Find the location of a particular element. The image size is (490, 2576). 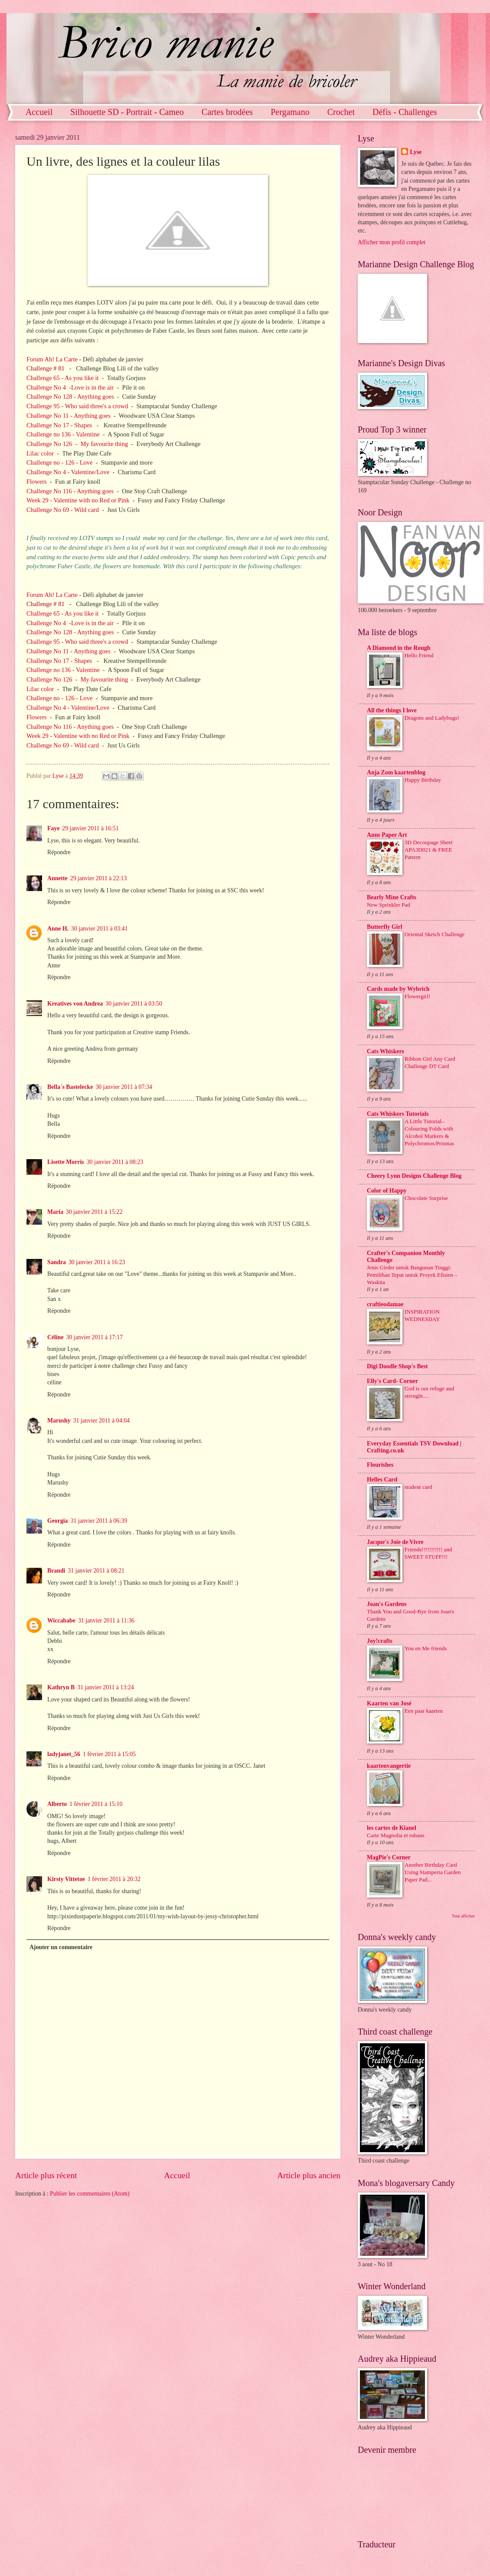

Flowers is located at coordinates (37, 481).